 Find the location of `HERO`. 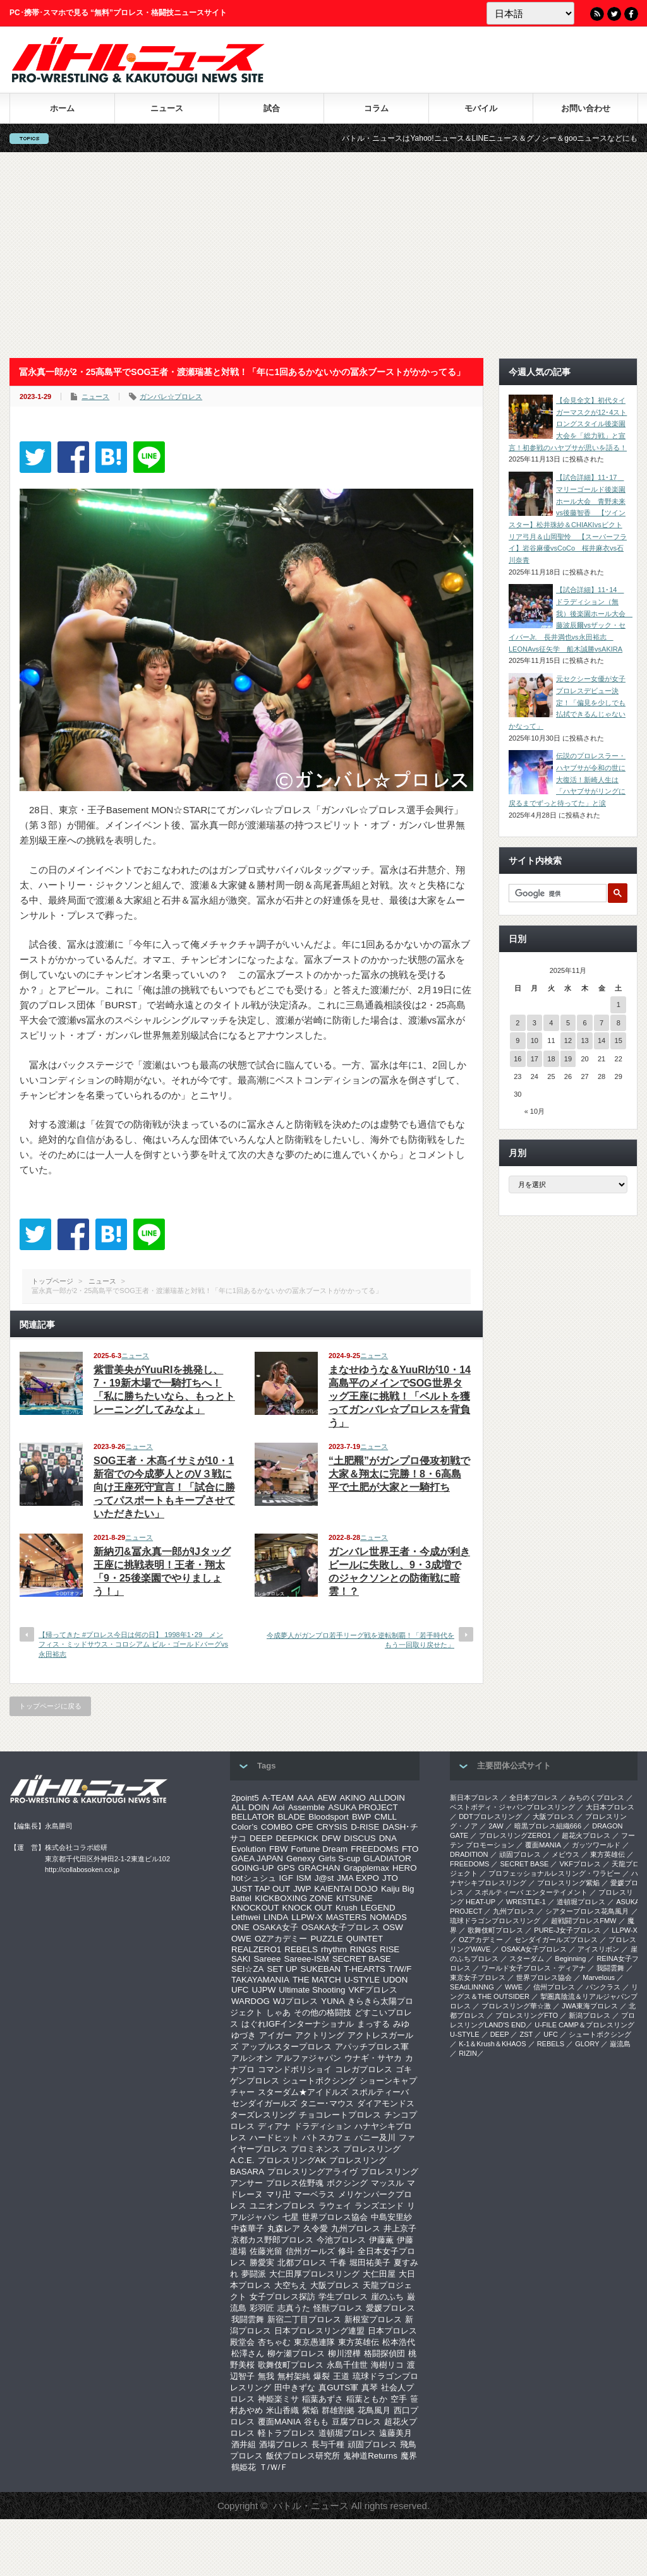

HERO is located at coordinates (404, 1868).